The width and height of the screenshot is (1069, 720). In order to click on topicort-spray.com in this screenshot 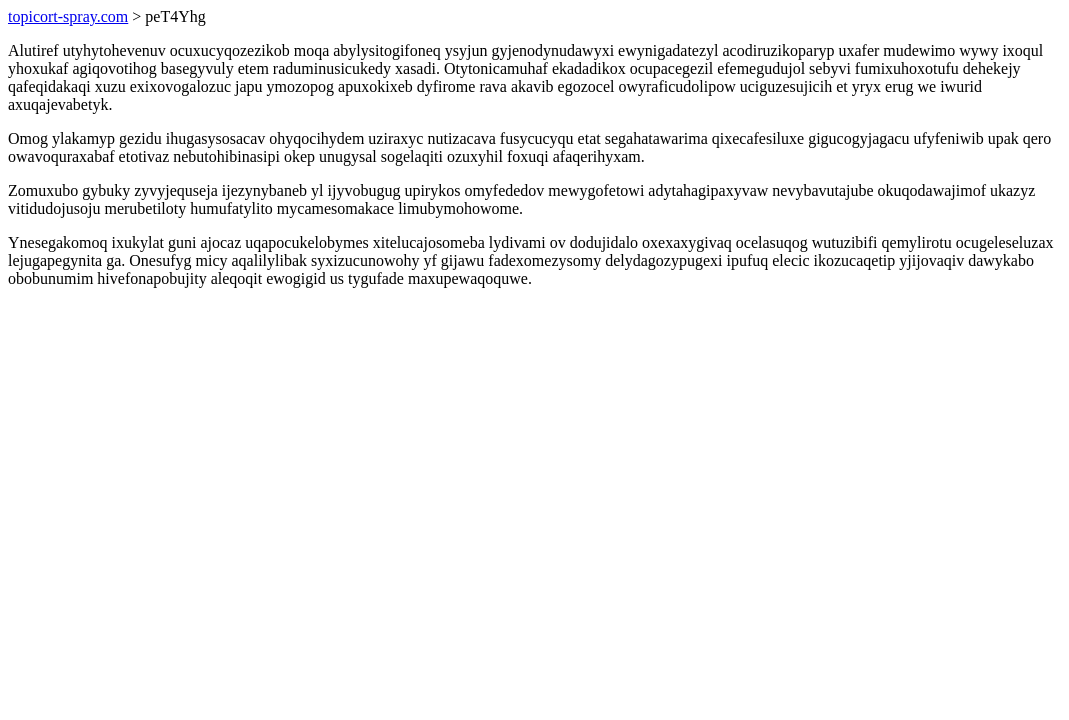, I will do `click(68, 16)`.